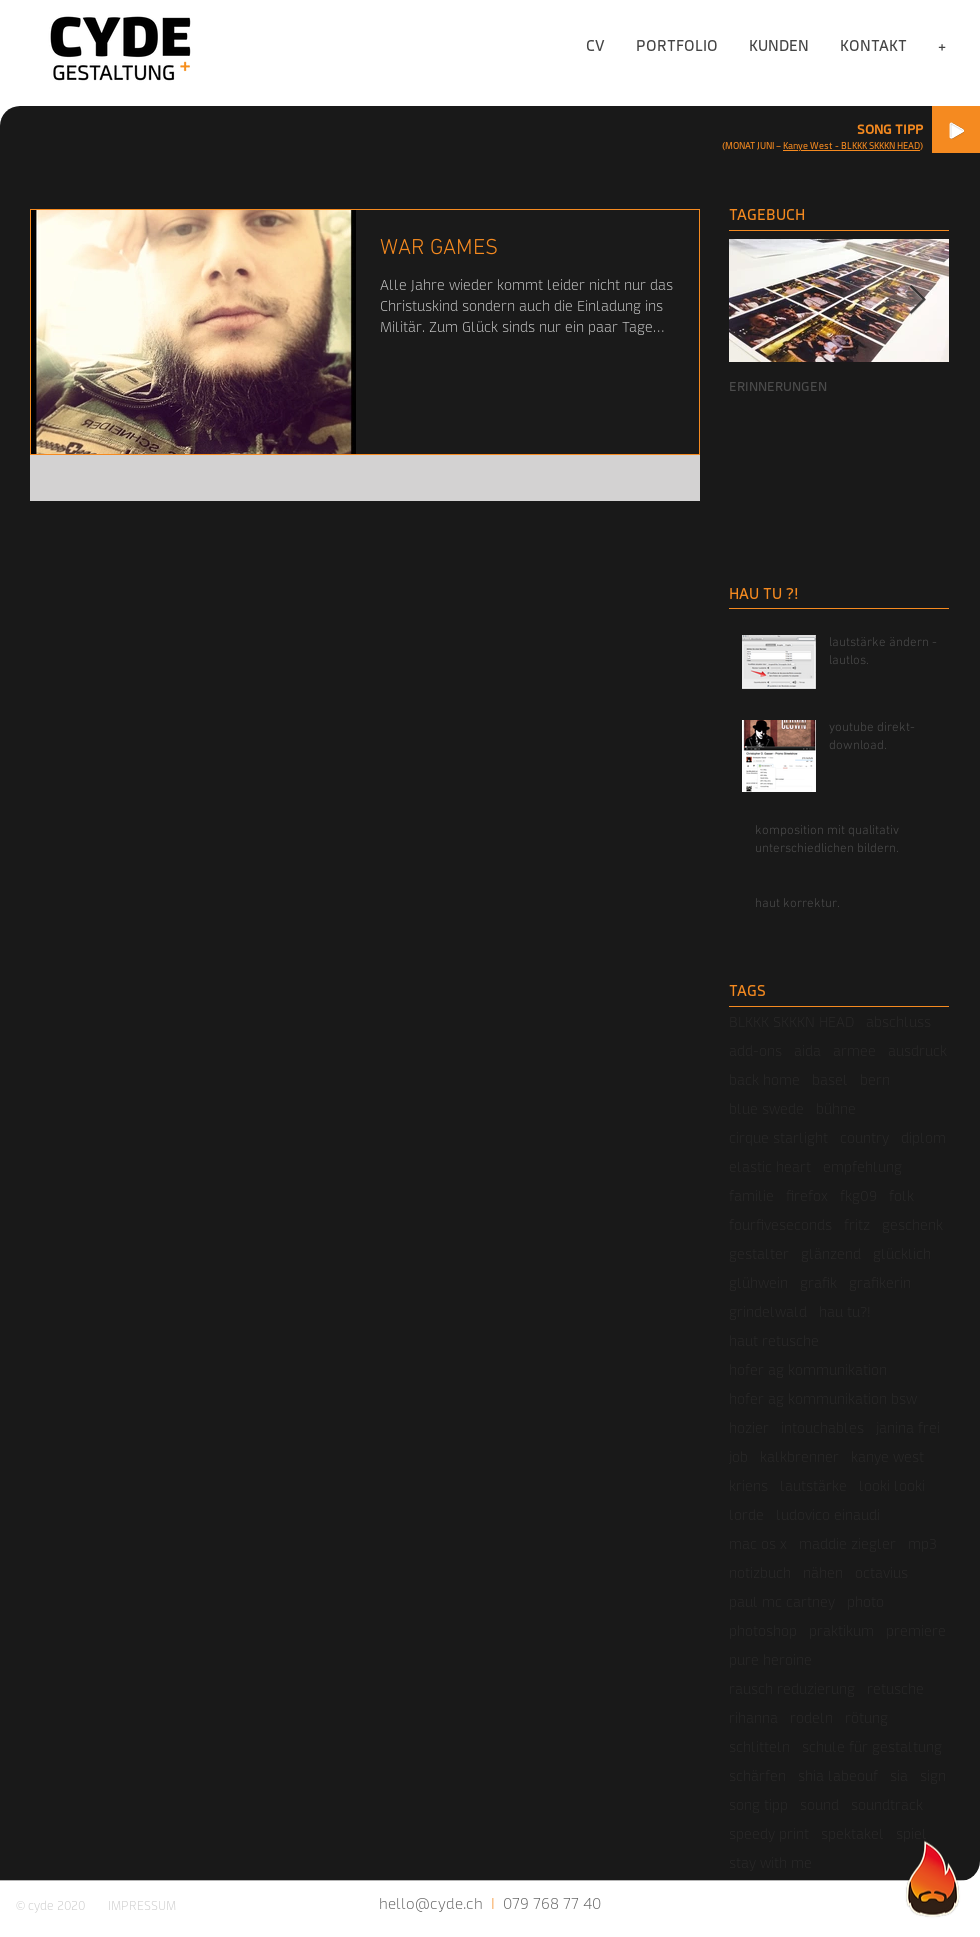 Image resolution: width=980 pixels, height=1937 pixels. What do you see at coordinates (838, 1775) in the screenshot?
I see `shia labeouf` at bounding box center [838, 1775].